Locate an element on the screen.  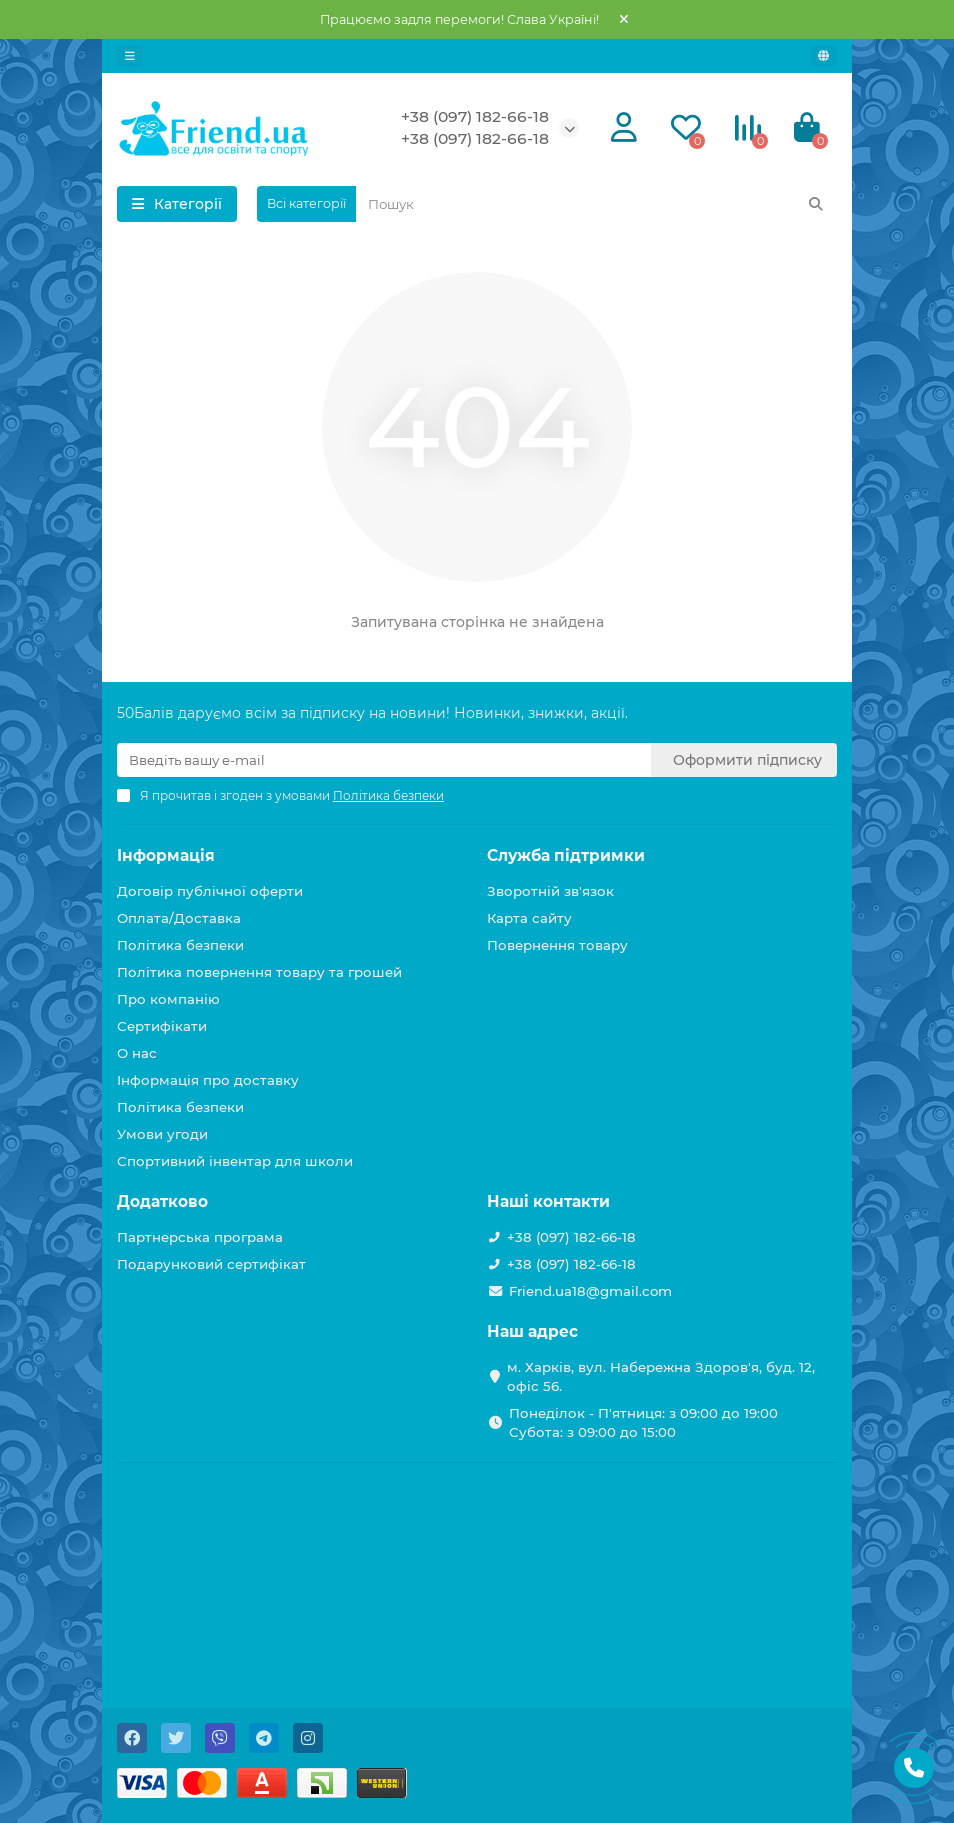
Інформація is located at coordinates (166, 855).